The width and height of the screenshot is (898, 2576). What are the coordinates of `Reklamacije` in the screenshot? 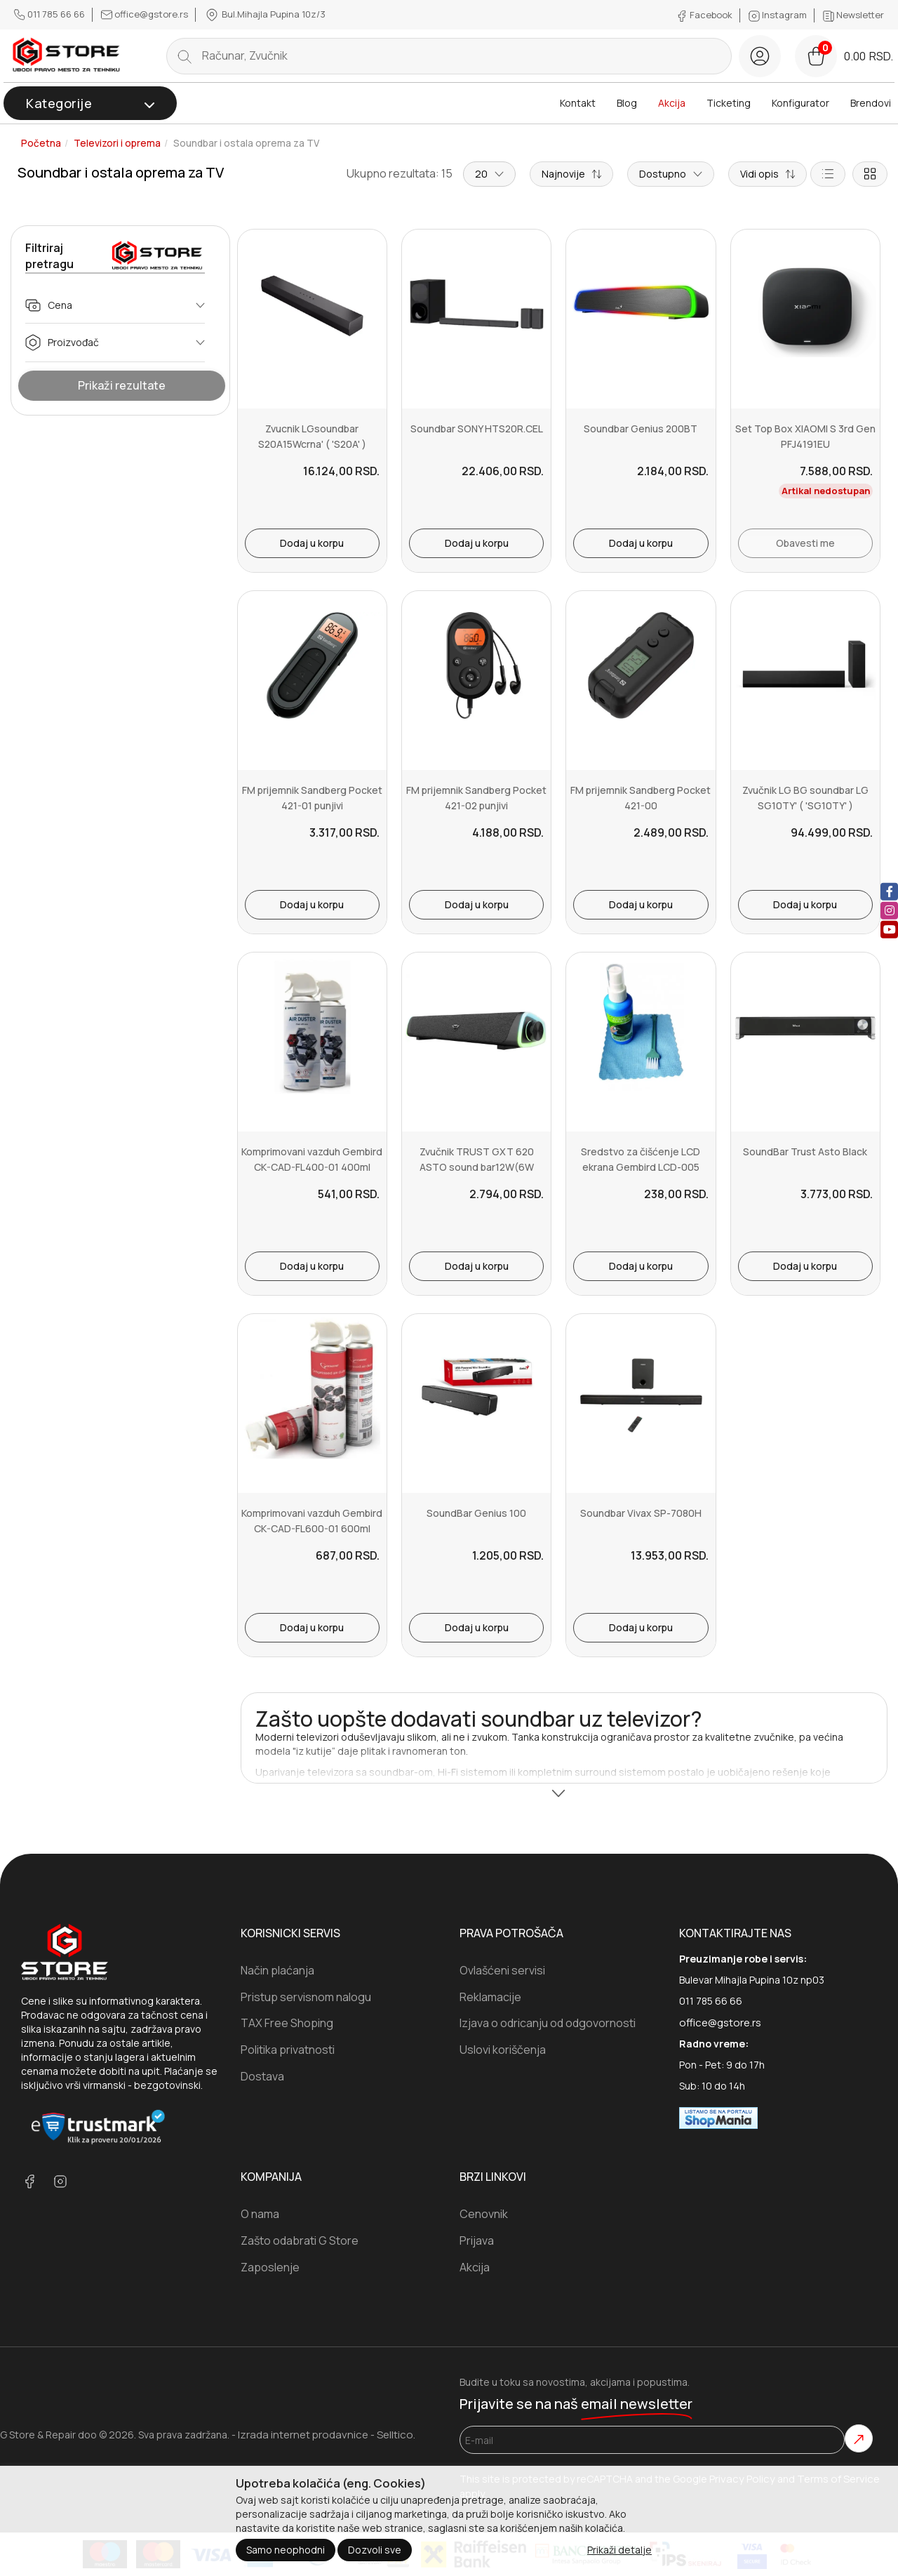 It's located at (490, 1997).